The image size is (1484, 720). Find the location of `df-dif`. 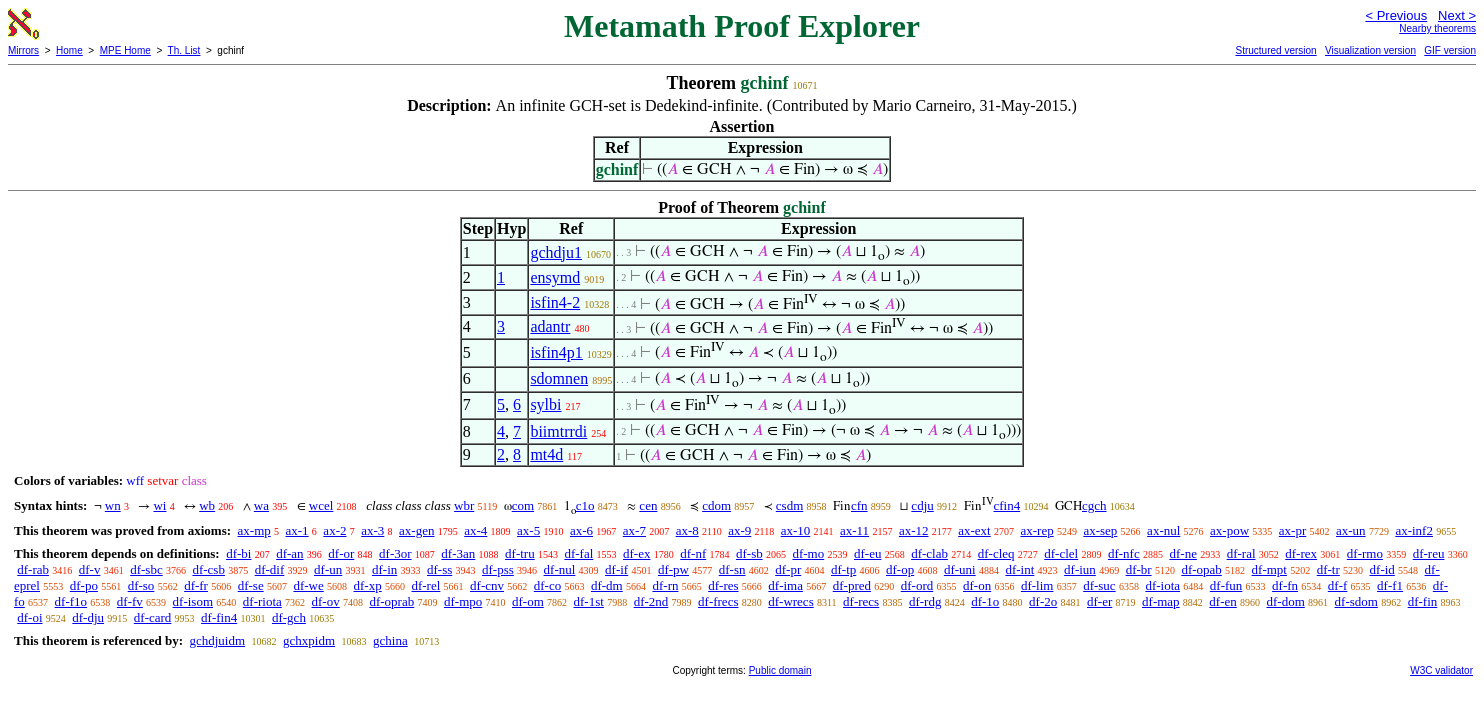

df-dif is located at coordinates (270, 569).